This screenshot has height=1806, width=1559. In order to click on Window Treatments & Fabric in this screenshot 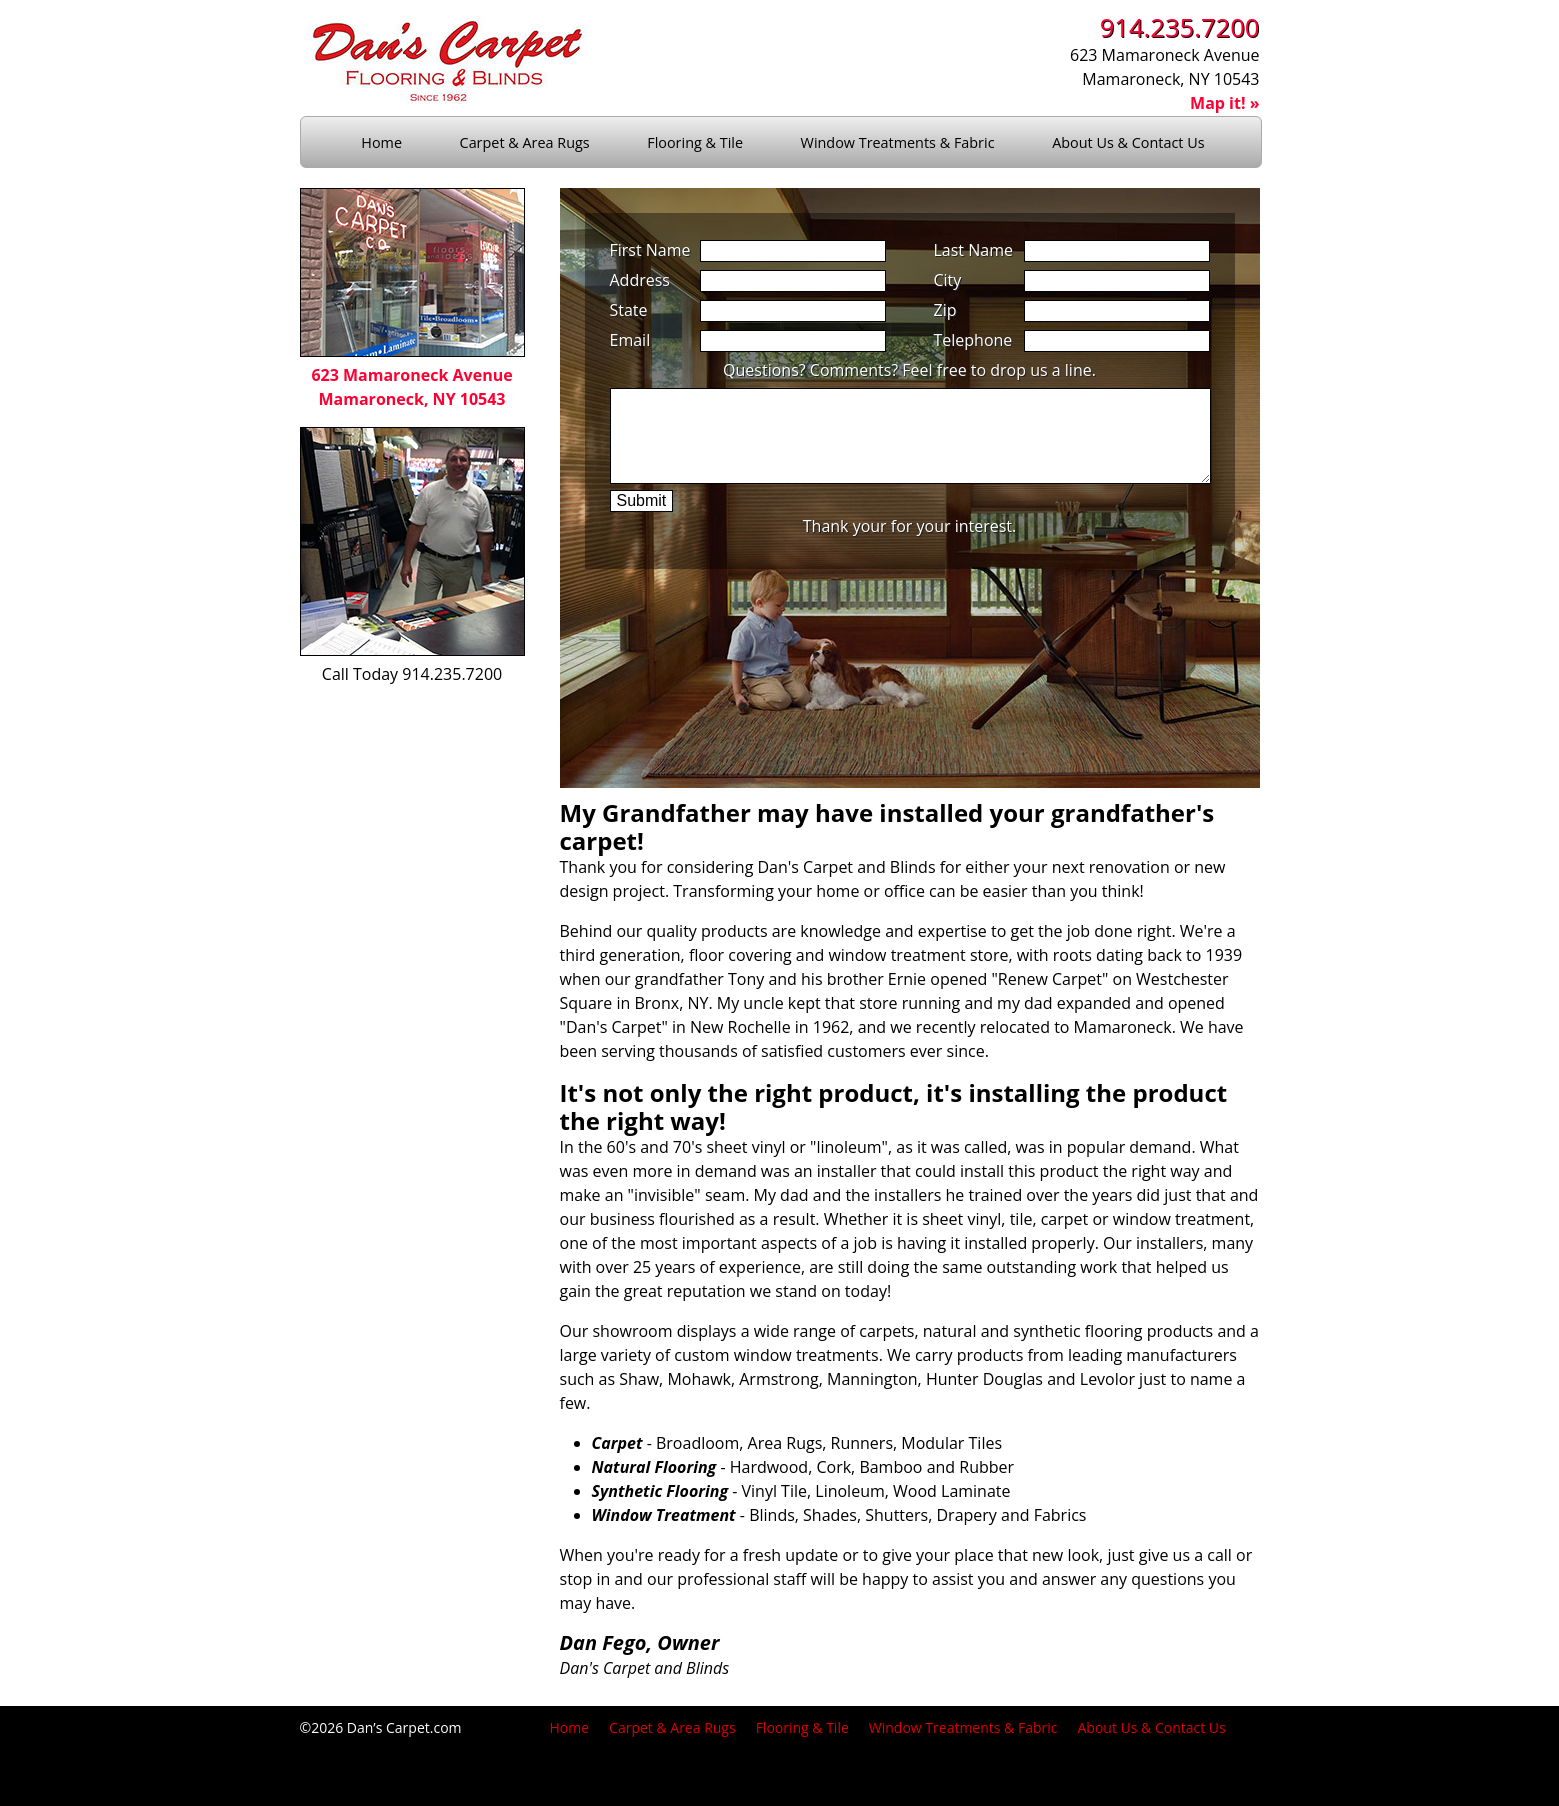, I will do `click(898, 142)`.